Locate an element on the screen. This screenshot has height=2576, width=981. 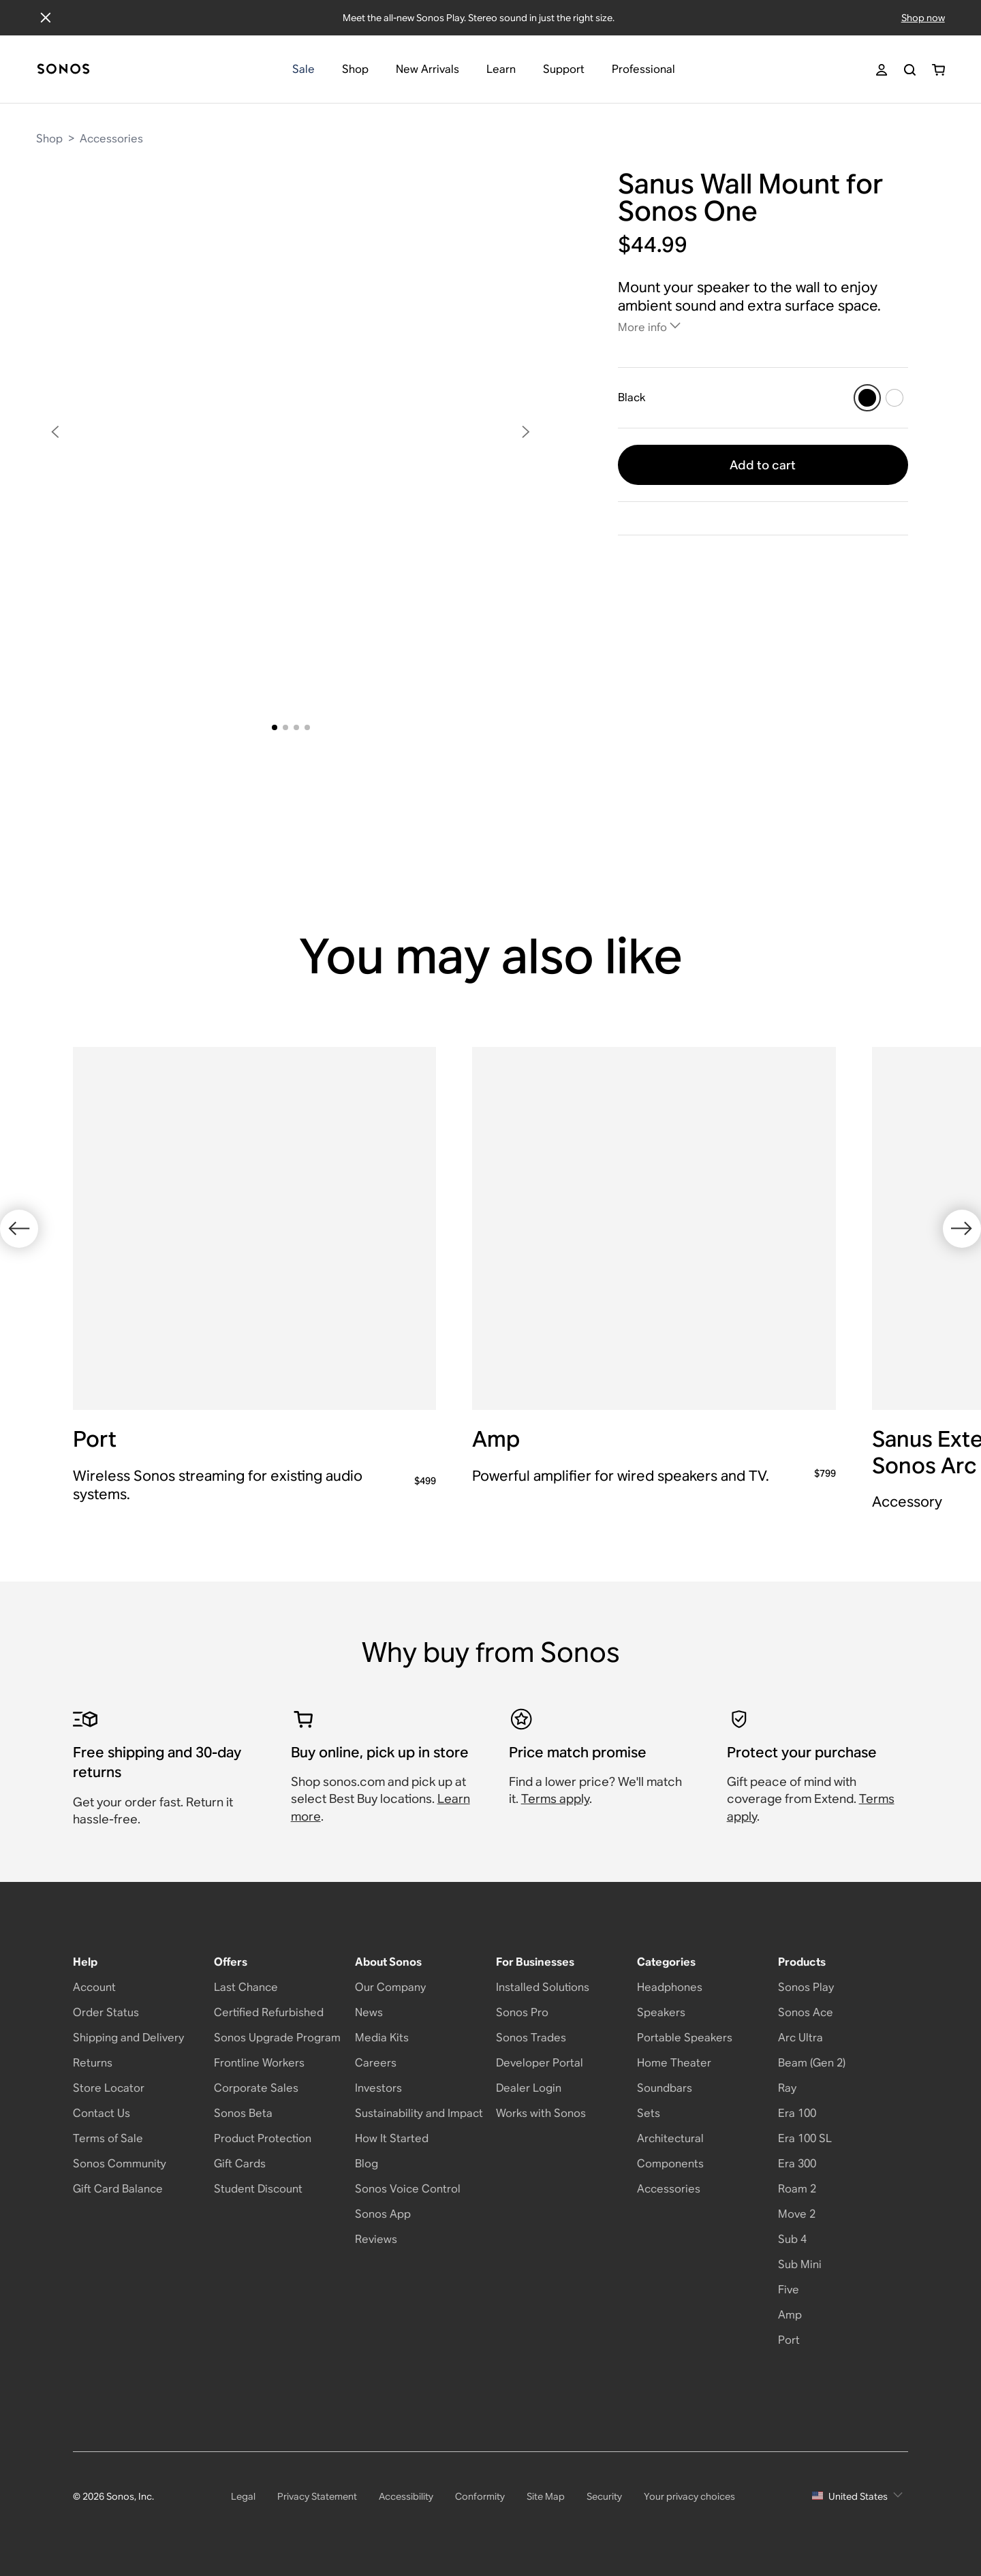
Installed Solutions is located at coordinates (542, 1987).